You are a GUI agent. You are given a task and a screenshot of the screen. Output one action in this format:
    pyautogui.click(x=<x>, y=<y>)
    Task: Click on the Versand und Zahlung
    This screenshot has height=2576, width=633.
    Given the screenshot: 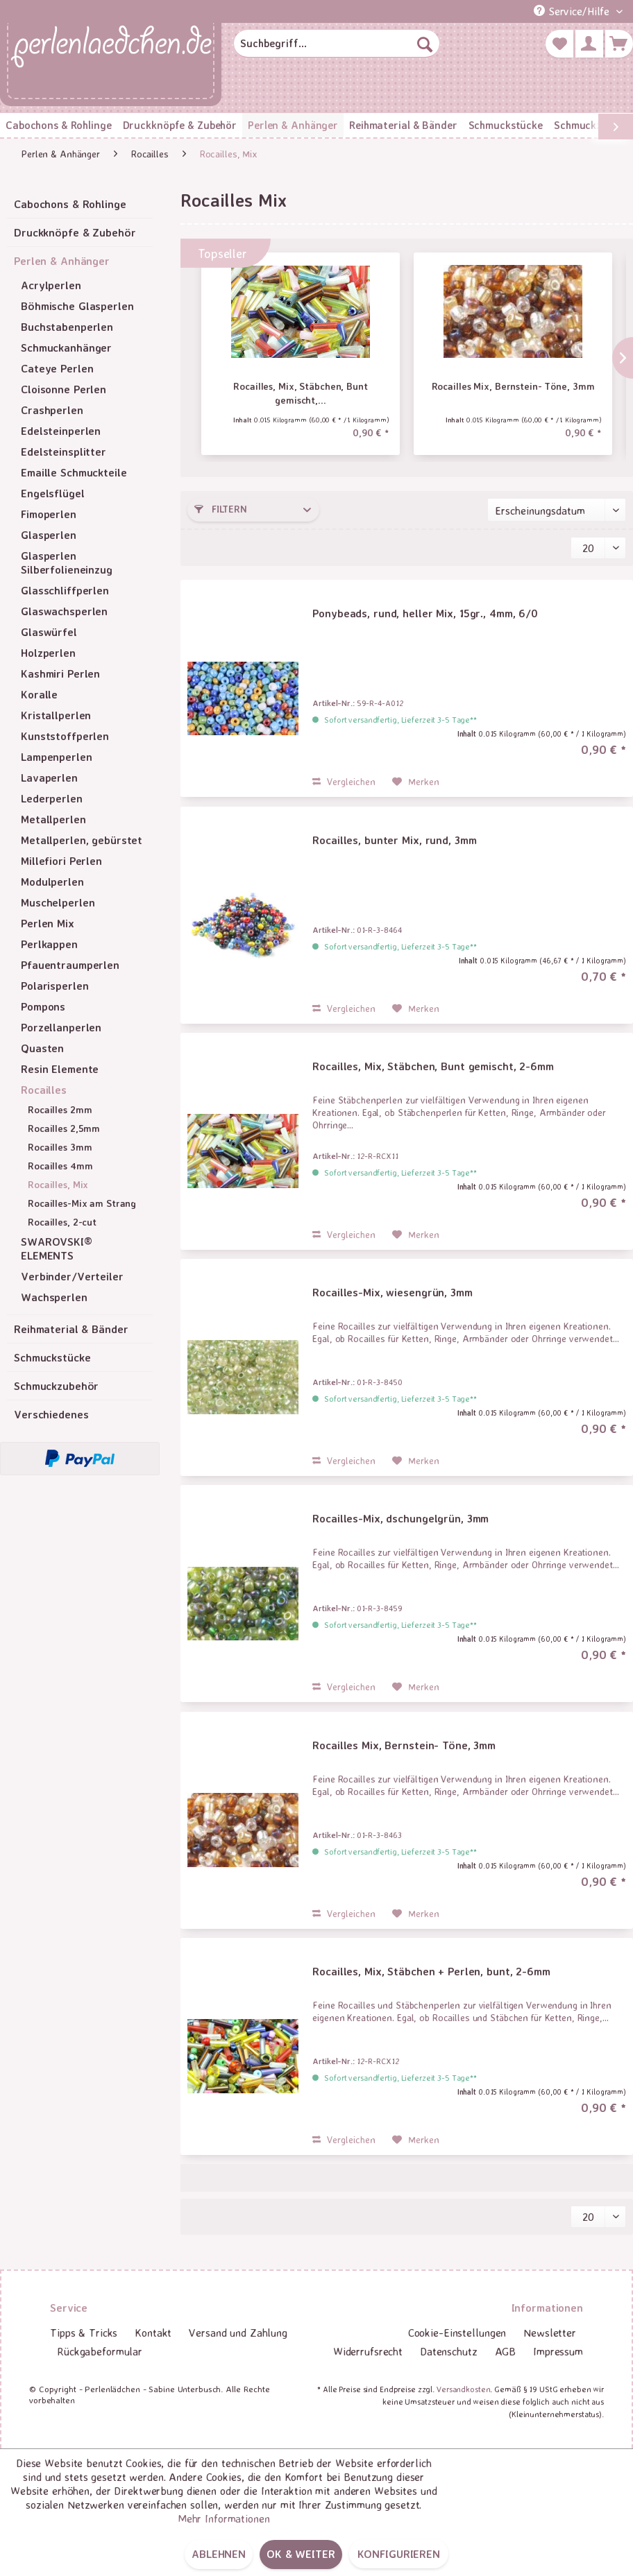 What is the action you would take?
    pyautogui.click(x=238, y=2332)
    